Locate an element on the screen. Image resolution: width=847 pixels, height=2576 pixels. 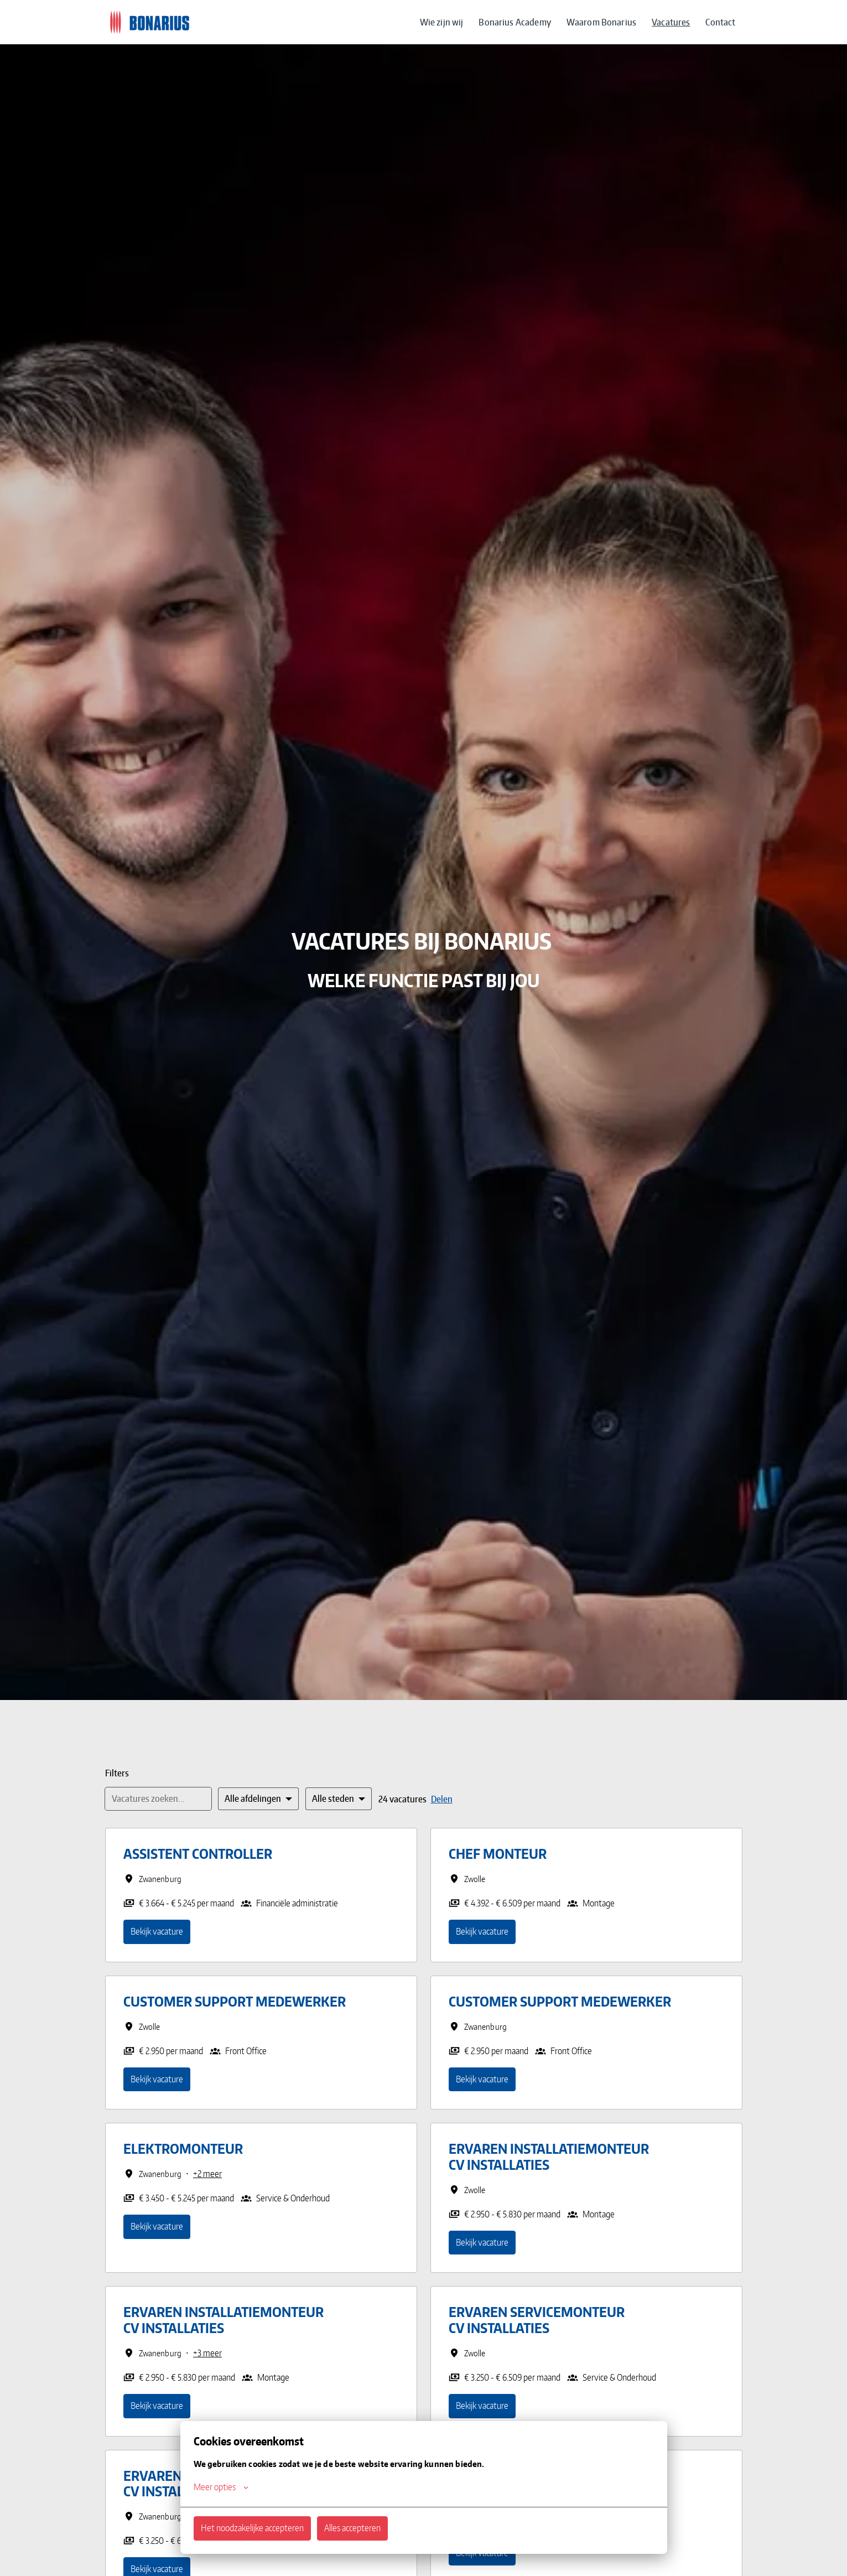
[Selecteer steden om vacatures op te filteren] is located at coordinates (338, 1799).